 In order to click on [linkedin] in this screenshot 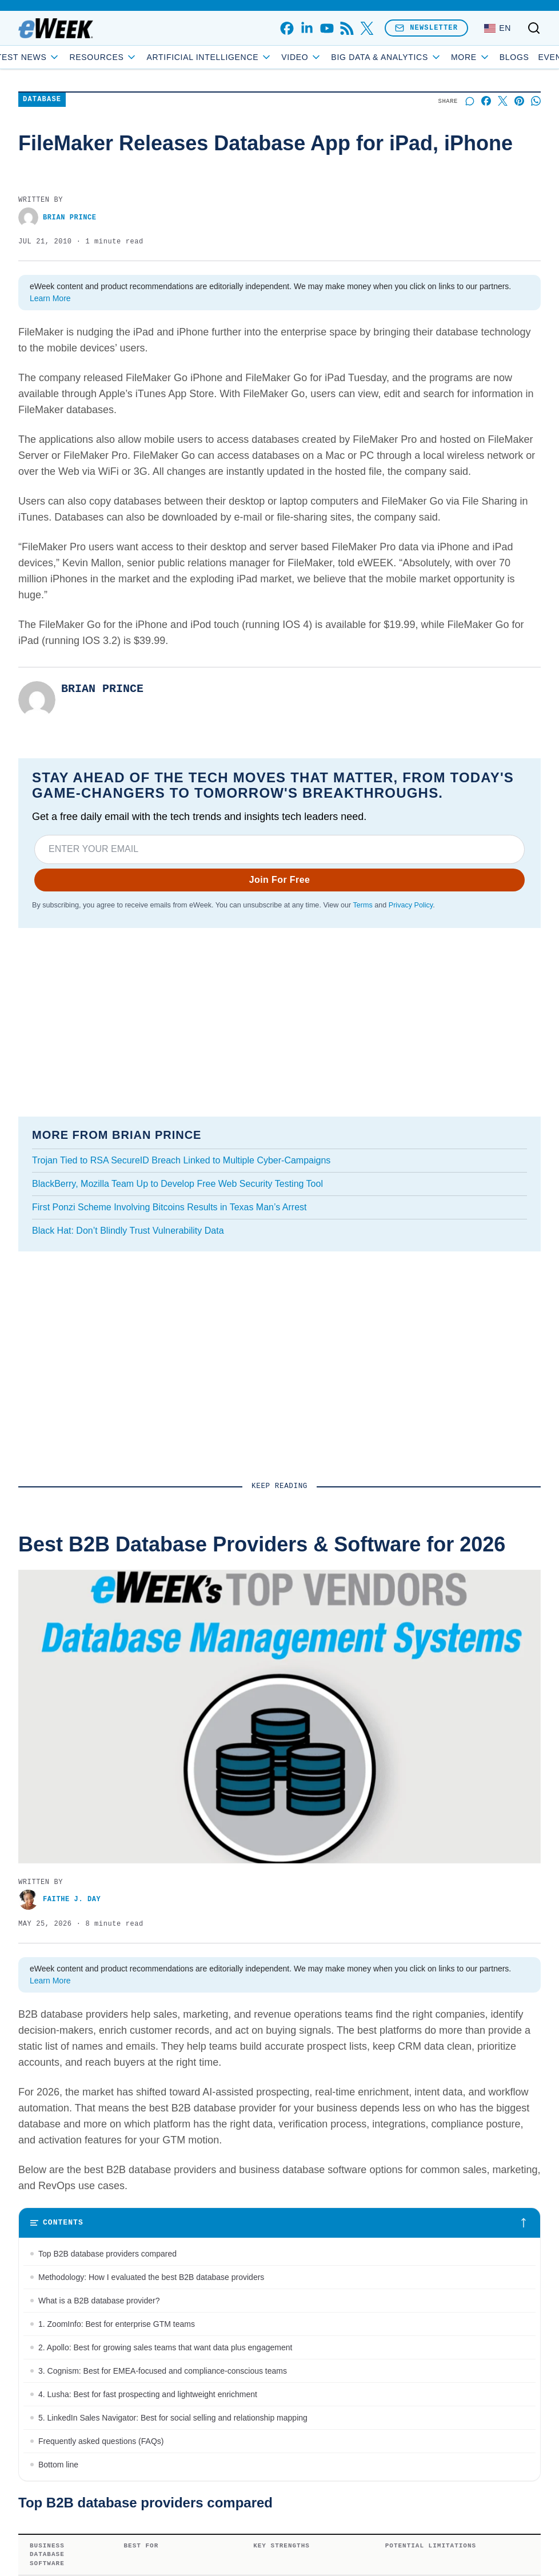, I will do `click(306, 28)`.